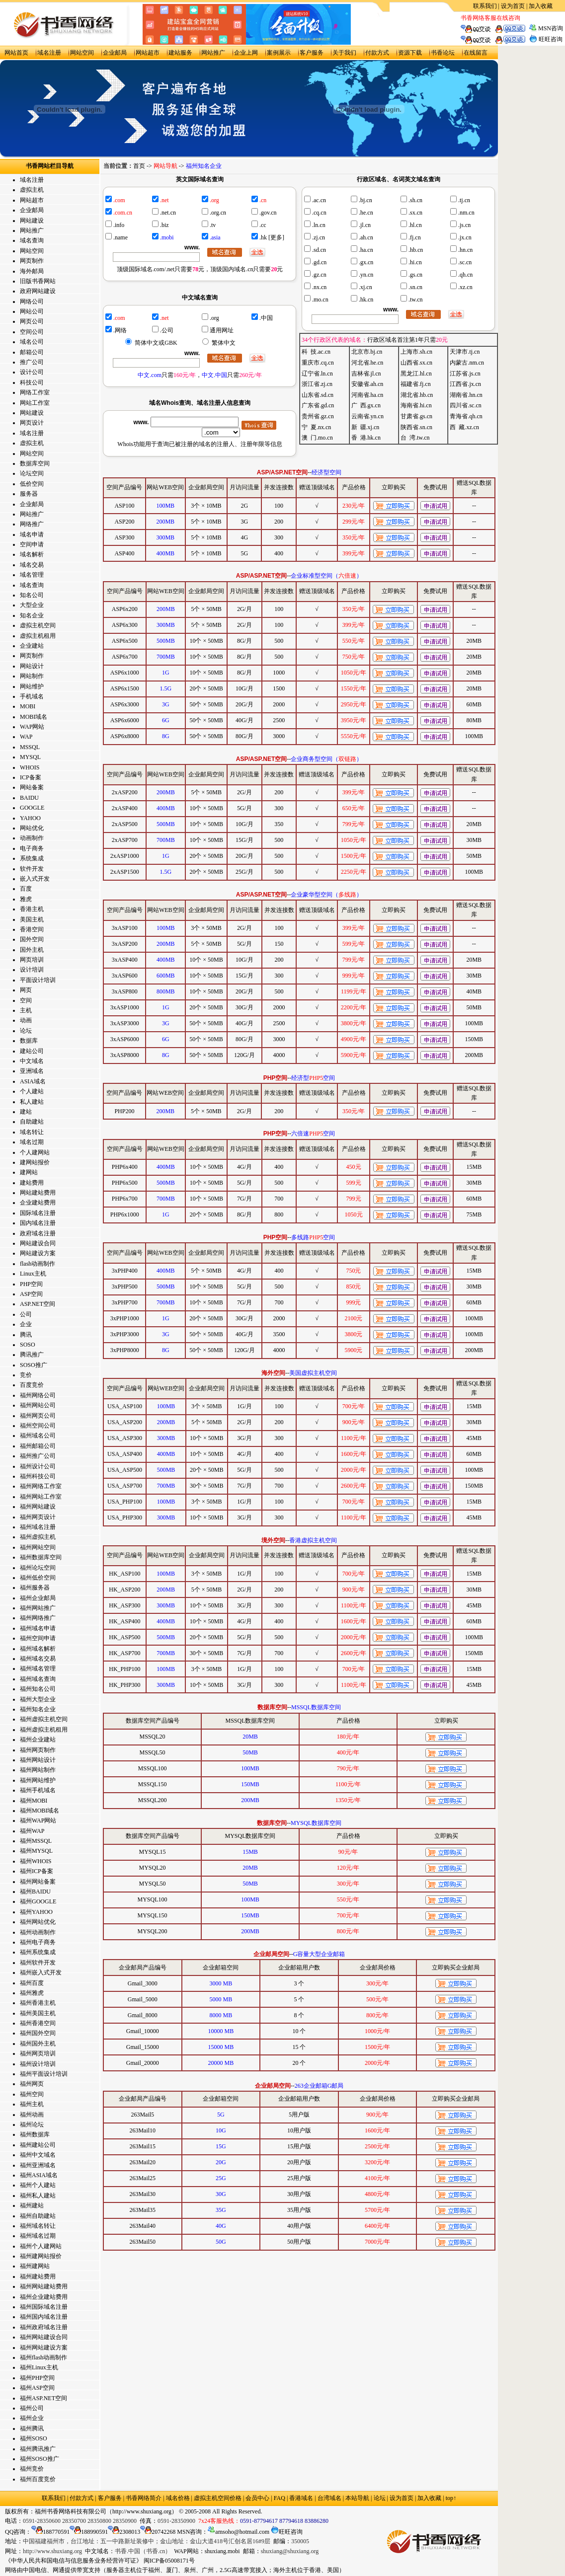 The image size is (565, 2576). I want to click on 政府域名注册, so click(38, 1233).